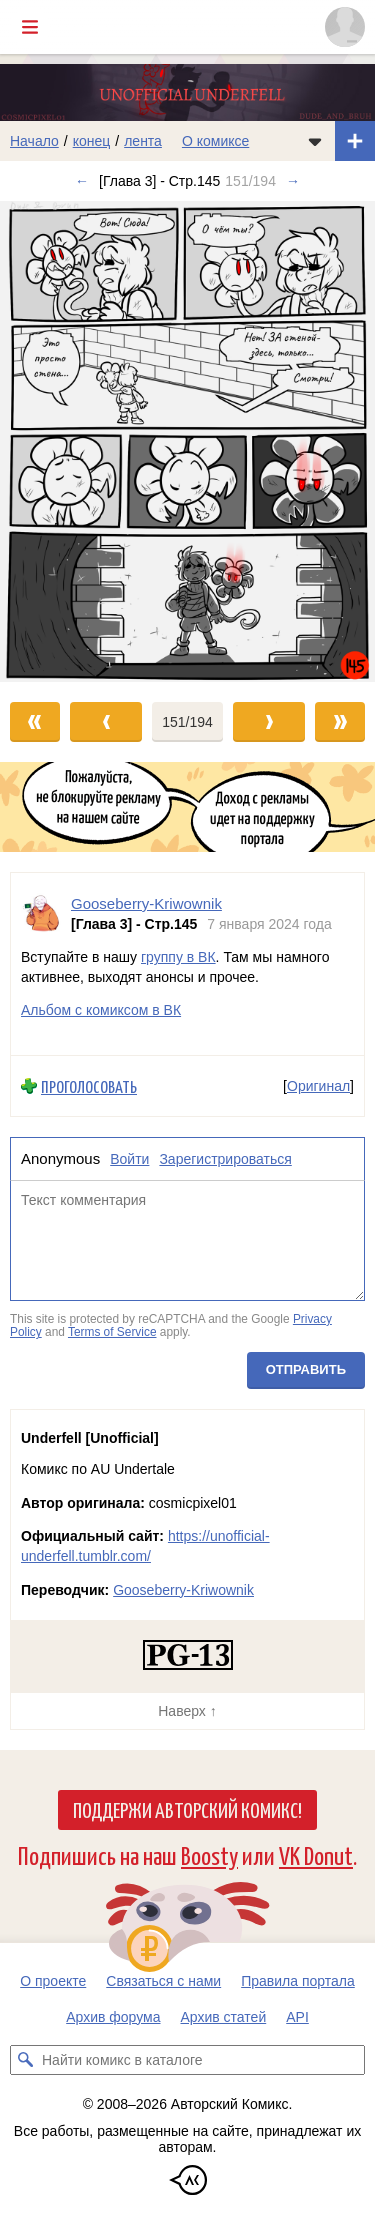 This screenshot has height=2216, width=375. Describe the element at coordinates (209, 1854) in the screenshot. I see `Boosty` at that location.